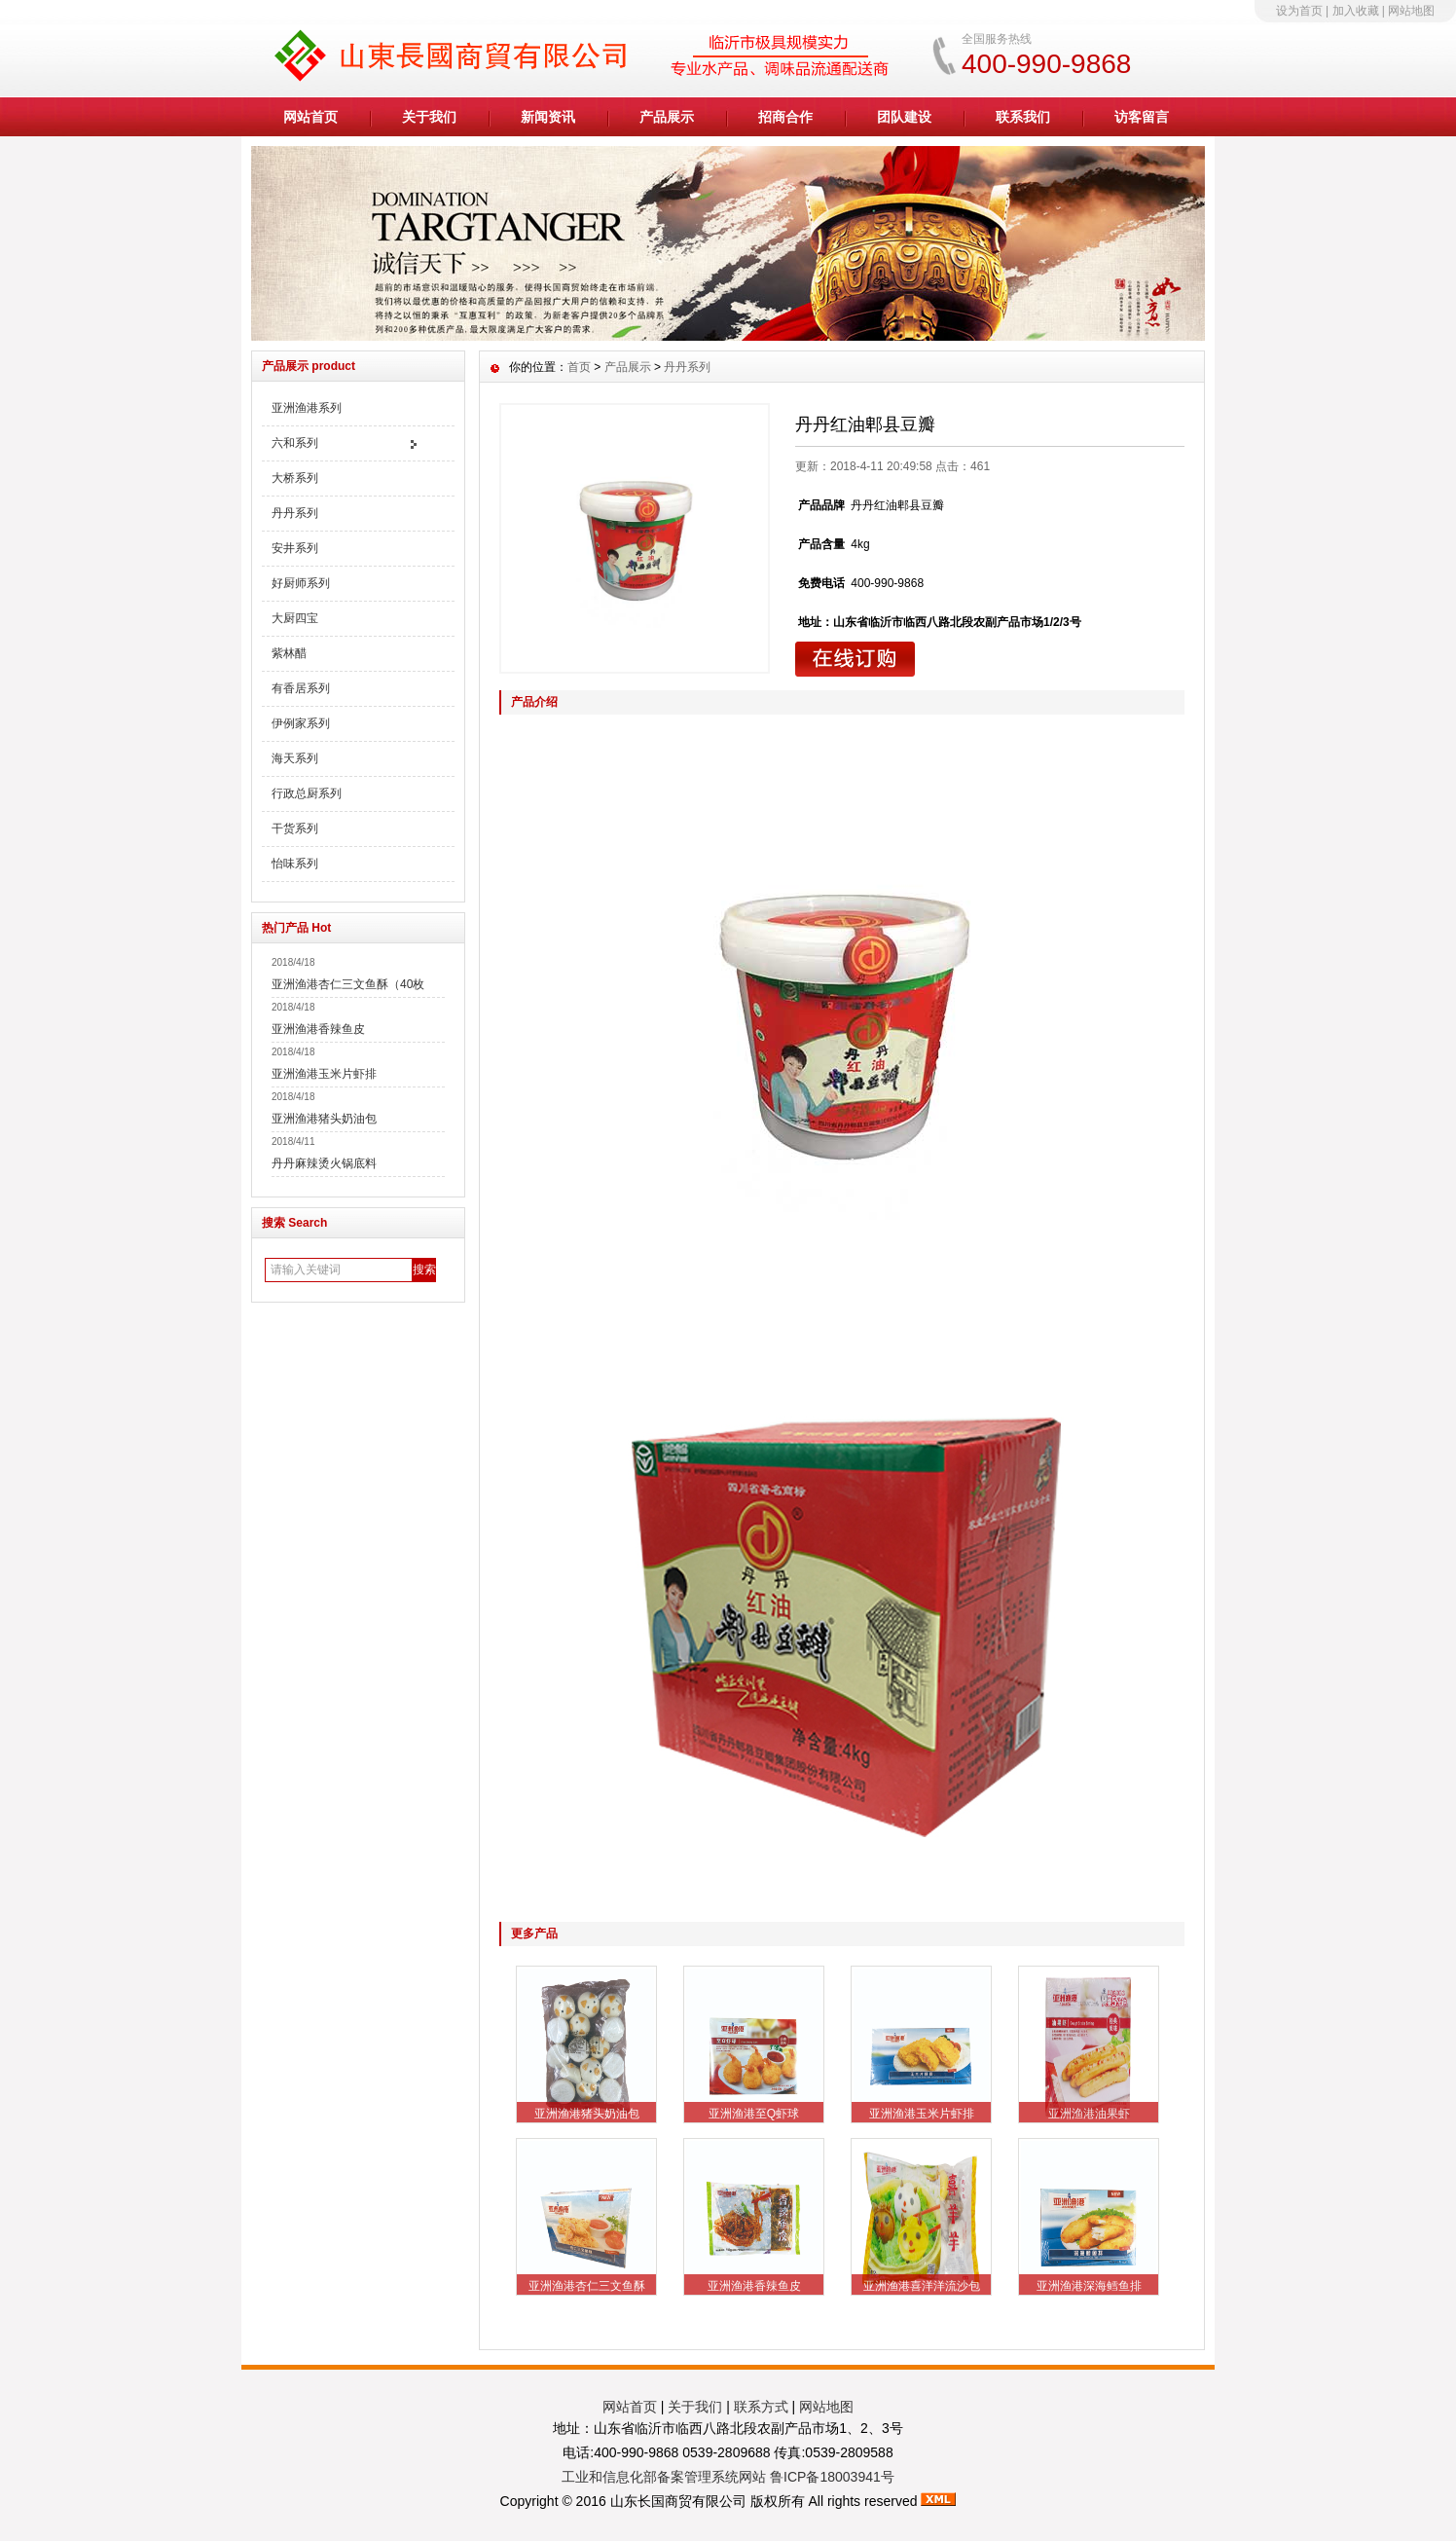 The height and width of the screenshot is (2541, 1456). Describe the element at coordinates (310, 117) in the screenshot. I see `网站首页` at that location.